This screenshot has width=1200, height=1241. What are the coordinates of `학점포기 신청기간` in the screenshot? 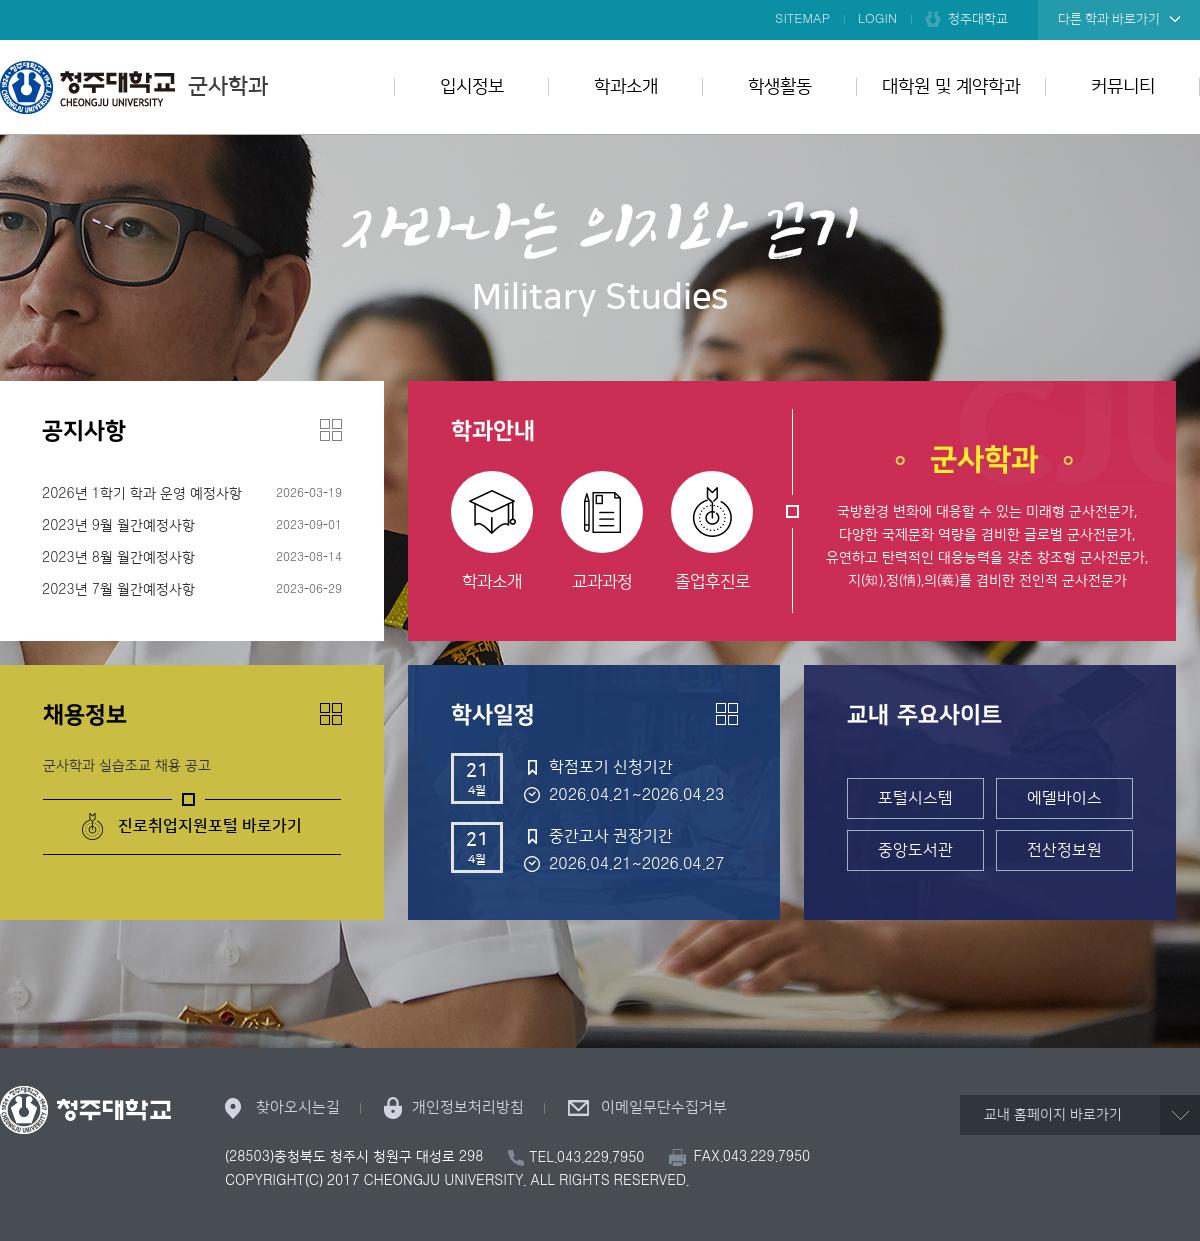 It's located at (611, 767).